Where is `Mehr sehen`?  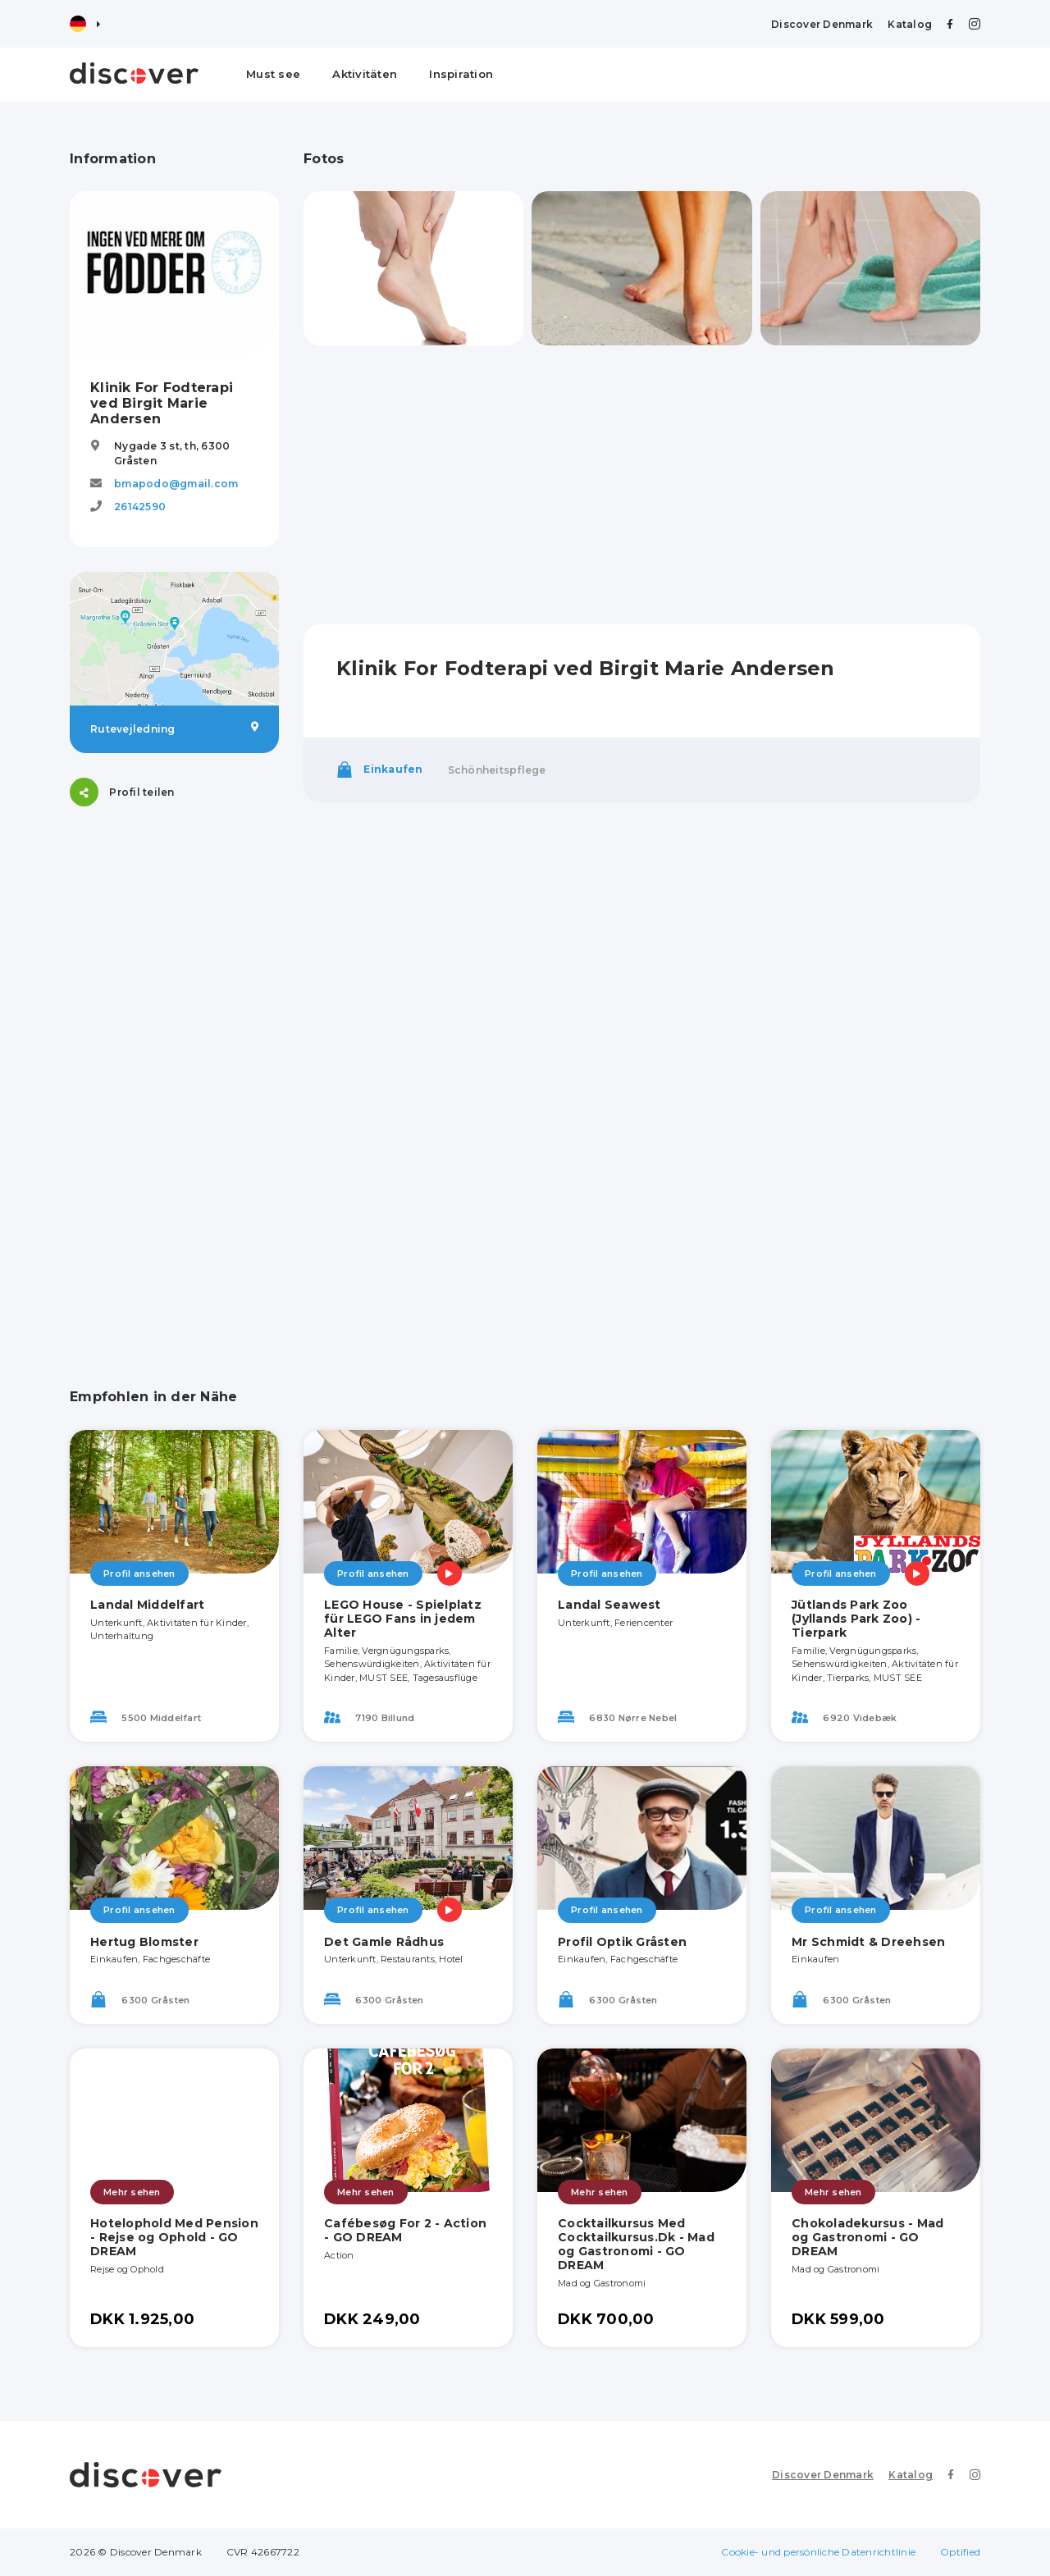
Mehr sehen is located at coordinates (132, 2192).